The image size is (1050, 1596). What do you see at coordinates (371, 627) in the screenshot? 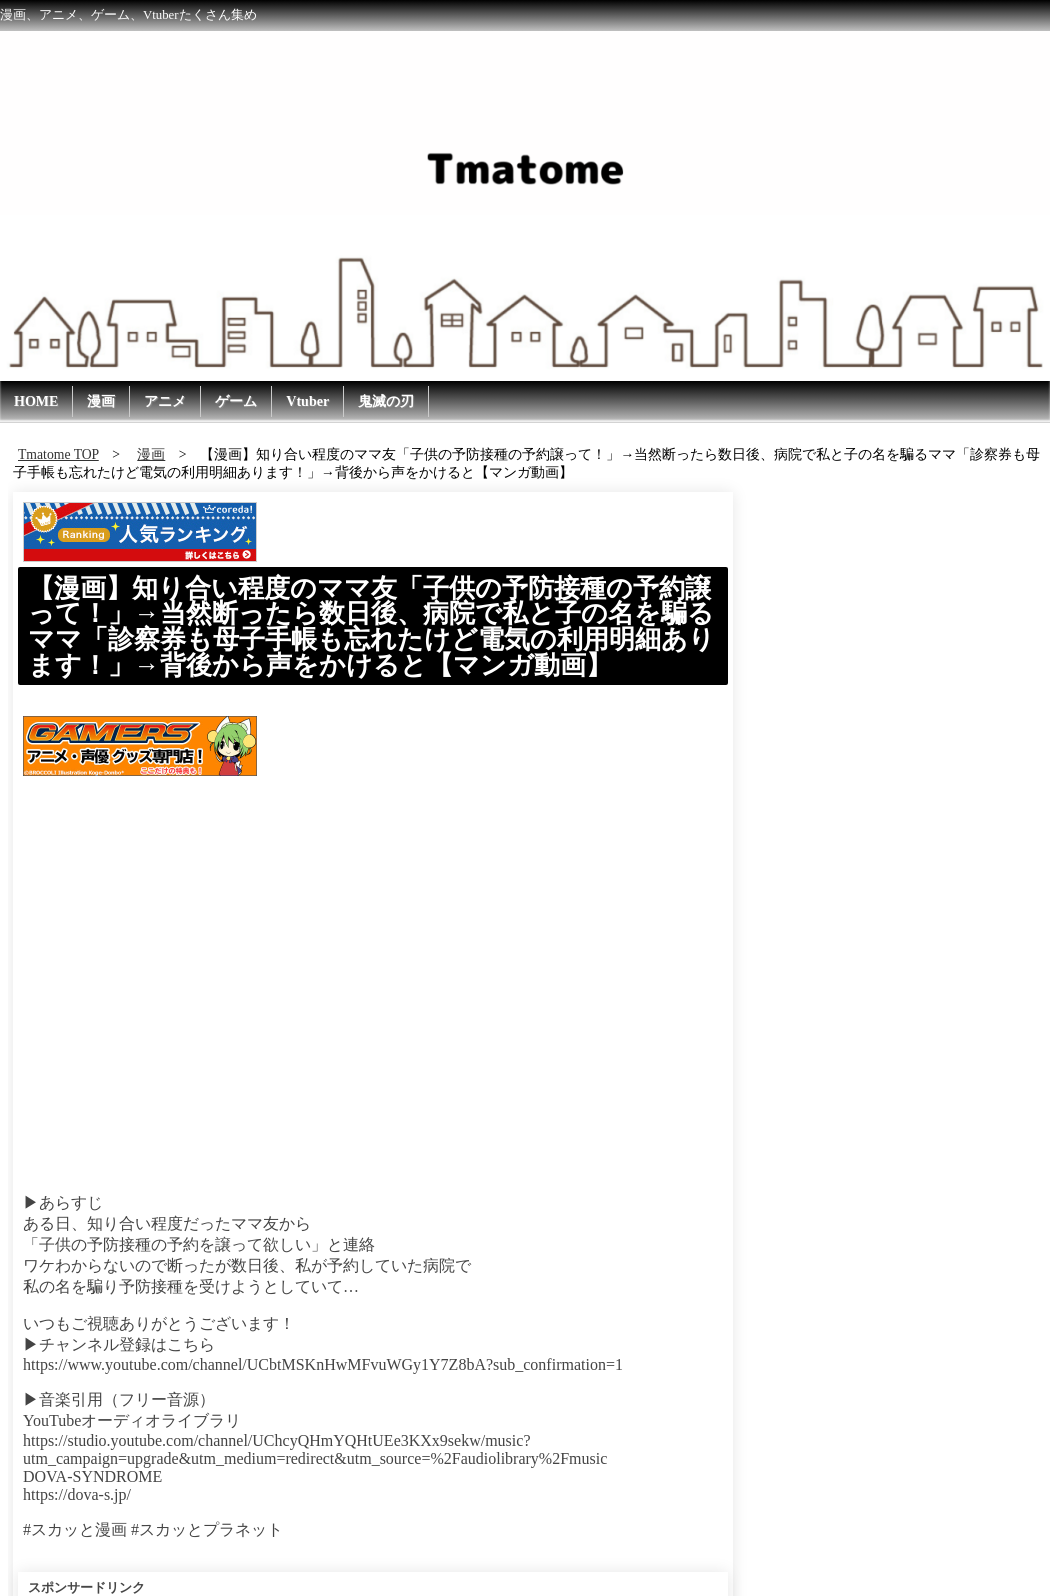
I see `【漫画】知り合い程度のママ友「子供の予防接種の予約譲って！」→当然断ったら数日後、病院で私と子の名を騙るママ「診察券も母子手帳も忘れたけど電気の利用明細あります！」→背後から声をかけると【マンガ動画】` at bounding box center [371, 627].